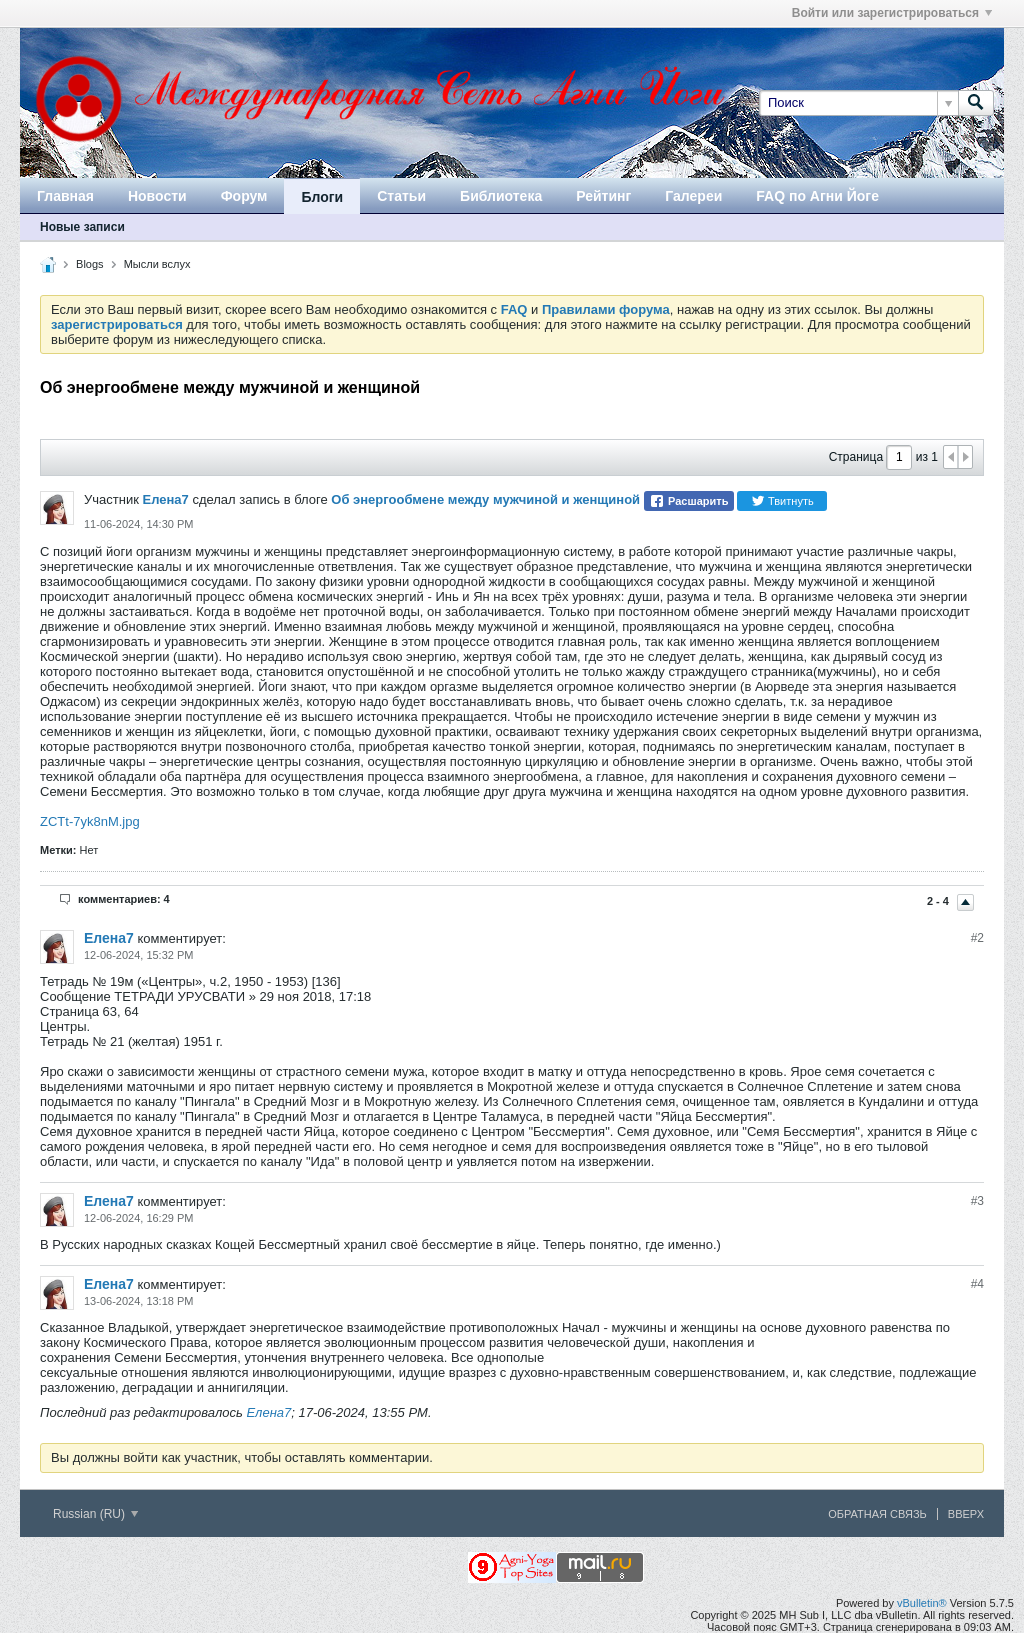  What do you see at coordinates (603, 196) in the screenshot?
I see `Рейтинг` at bounding box center [603, 196].